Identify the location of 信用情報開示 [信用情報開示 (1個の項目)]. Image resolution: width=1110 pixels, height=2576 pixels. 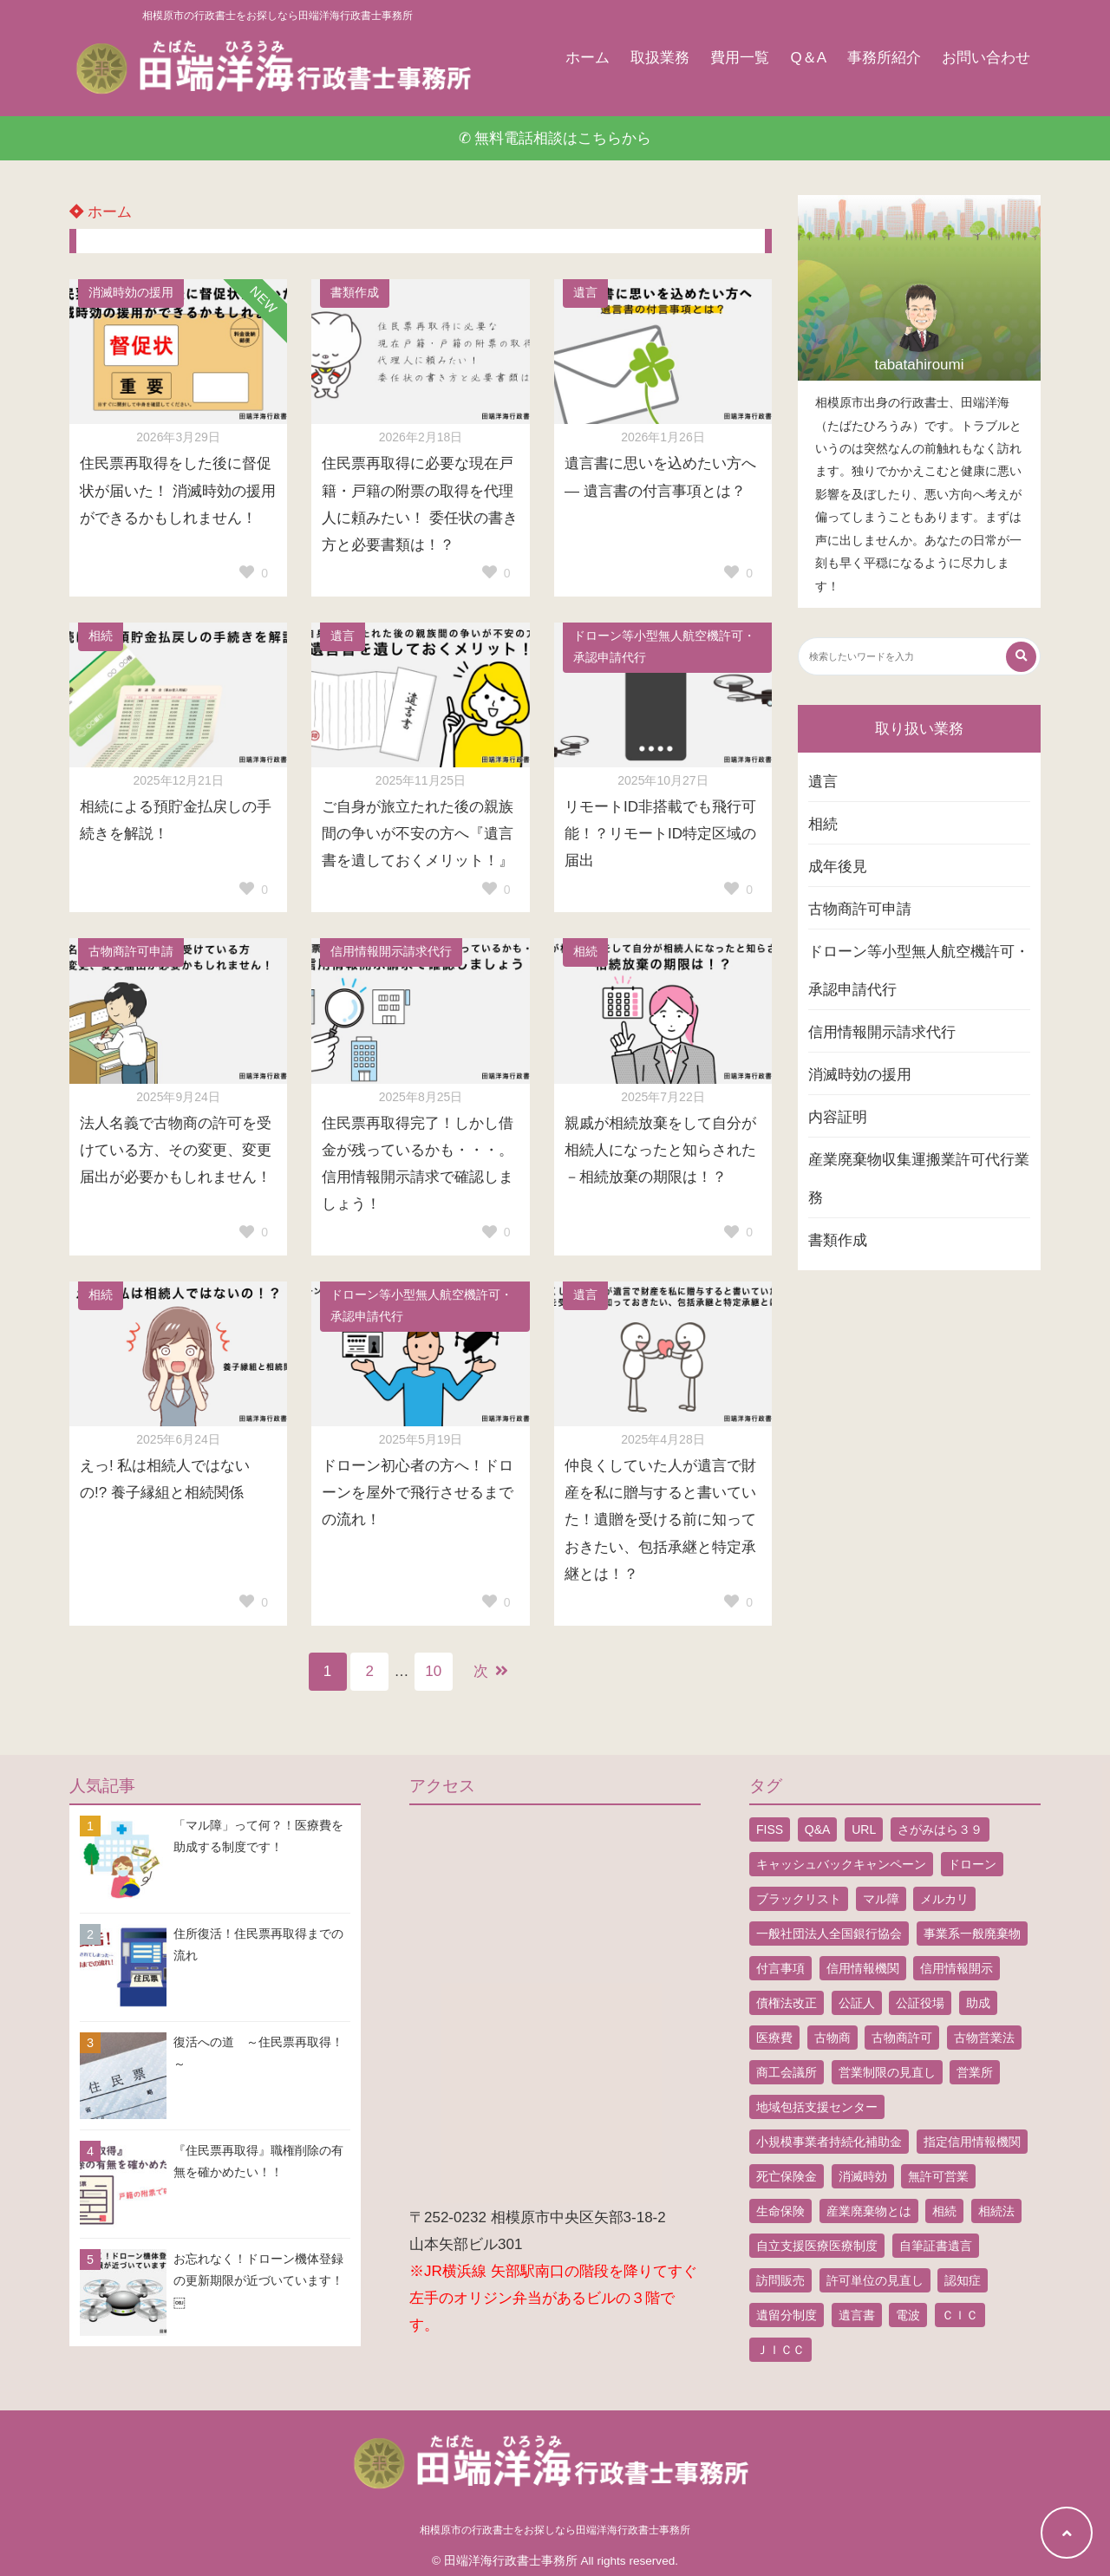
(956, 1968).